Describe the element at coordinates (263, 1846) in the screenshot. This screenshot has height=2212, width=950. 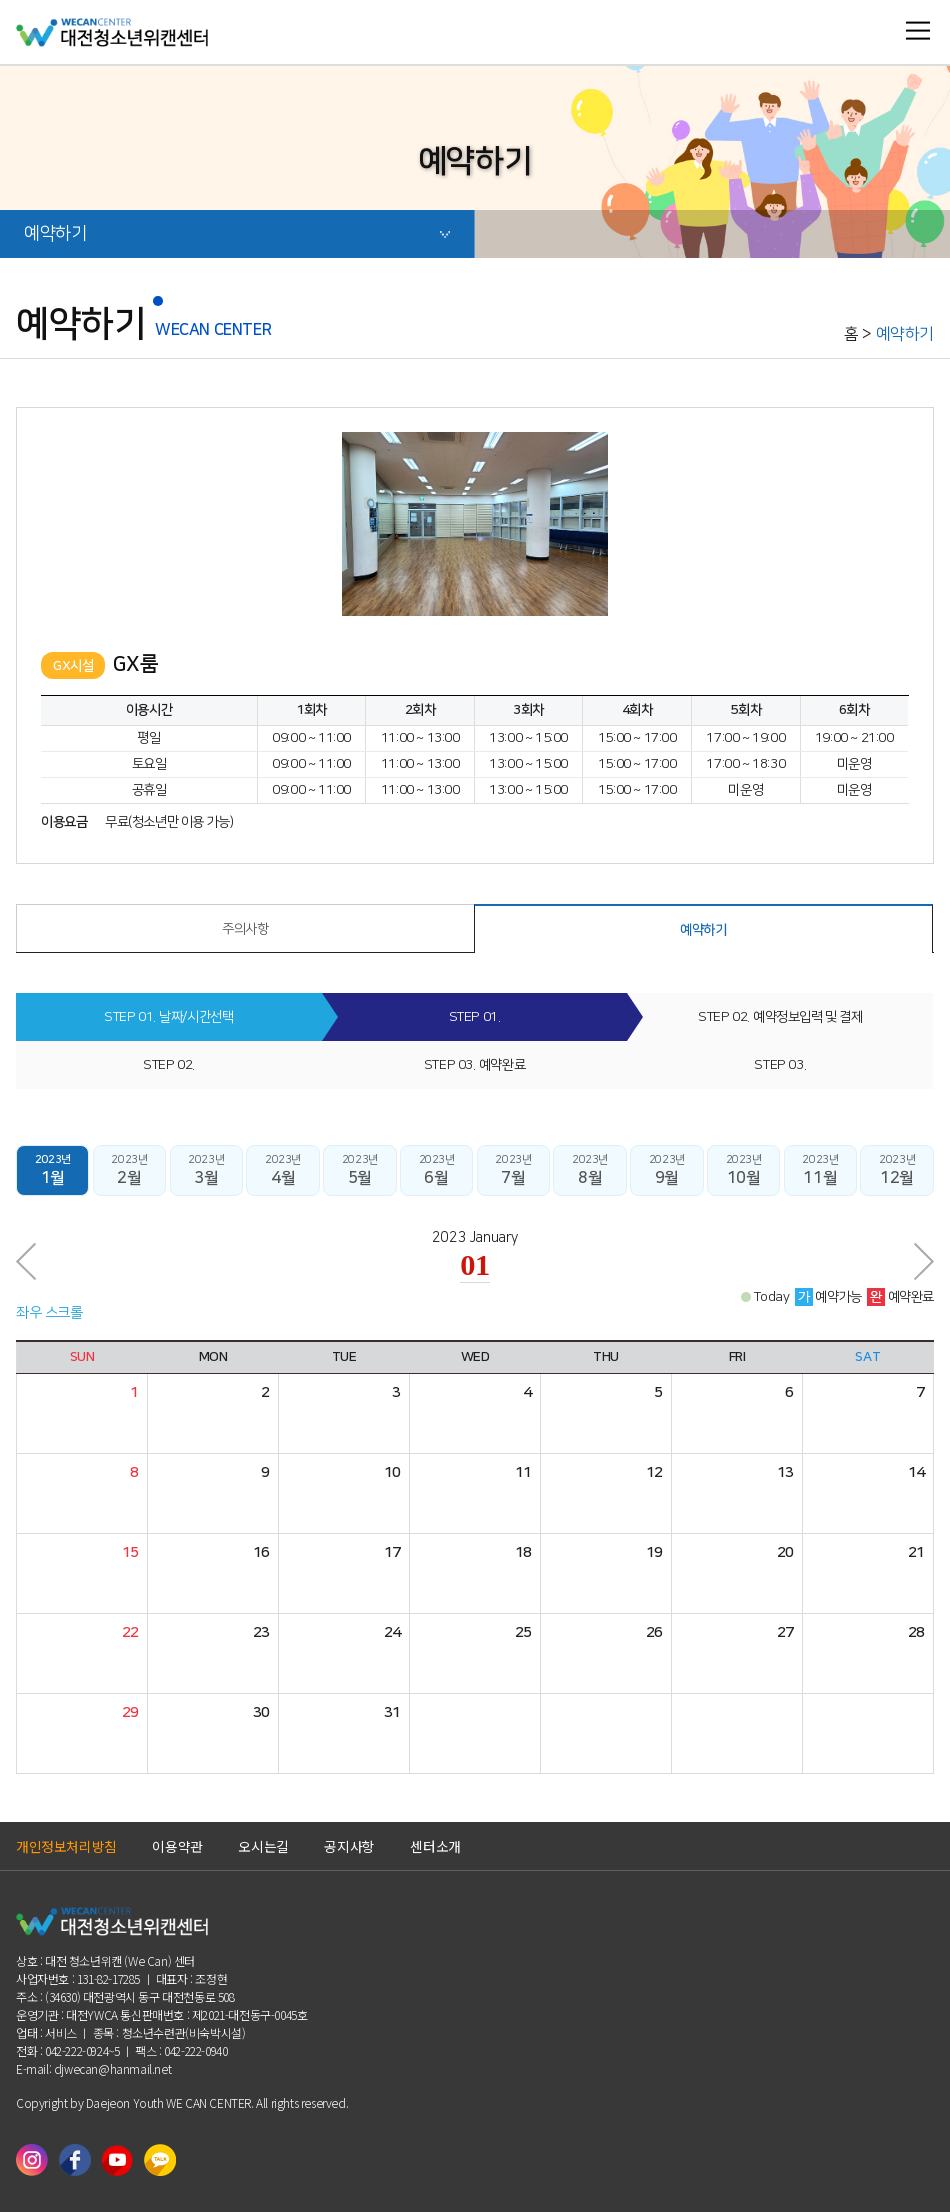
I see `오시는길` at that location.